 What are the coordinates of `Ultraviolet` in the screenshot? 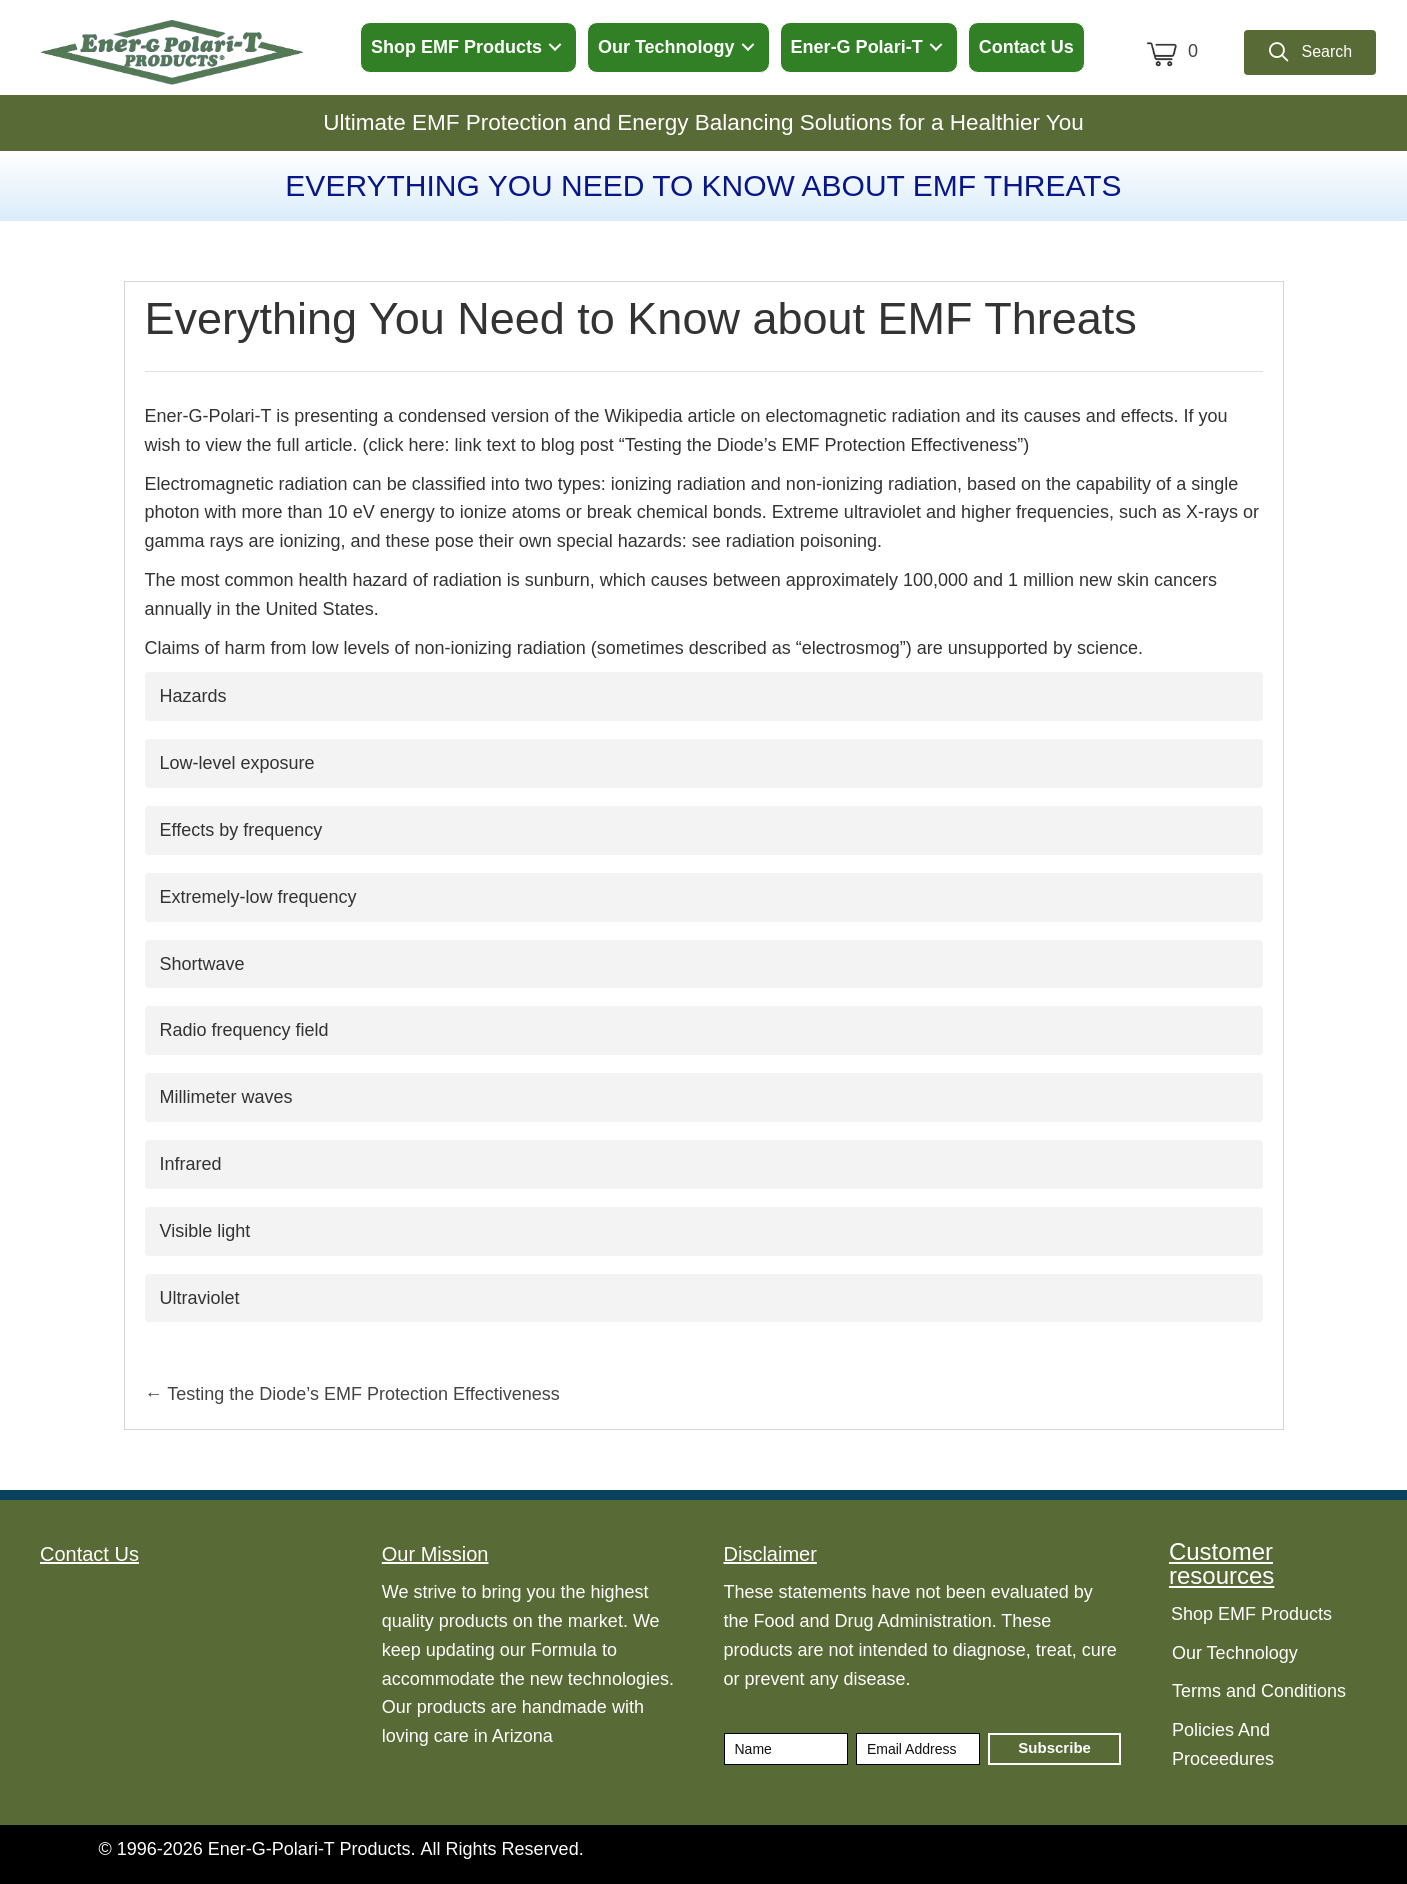 It's located at (200, 1298).